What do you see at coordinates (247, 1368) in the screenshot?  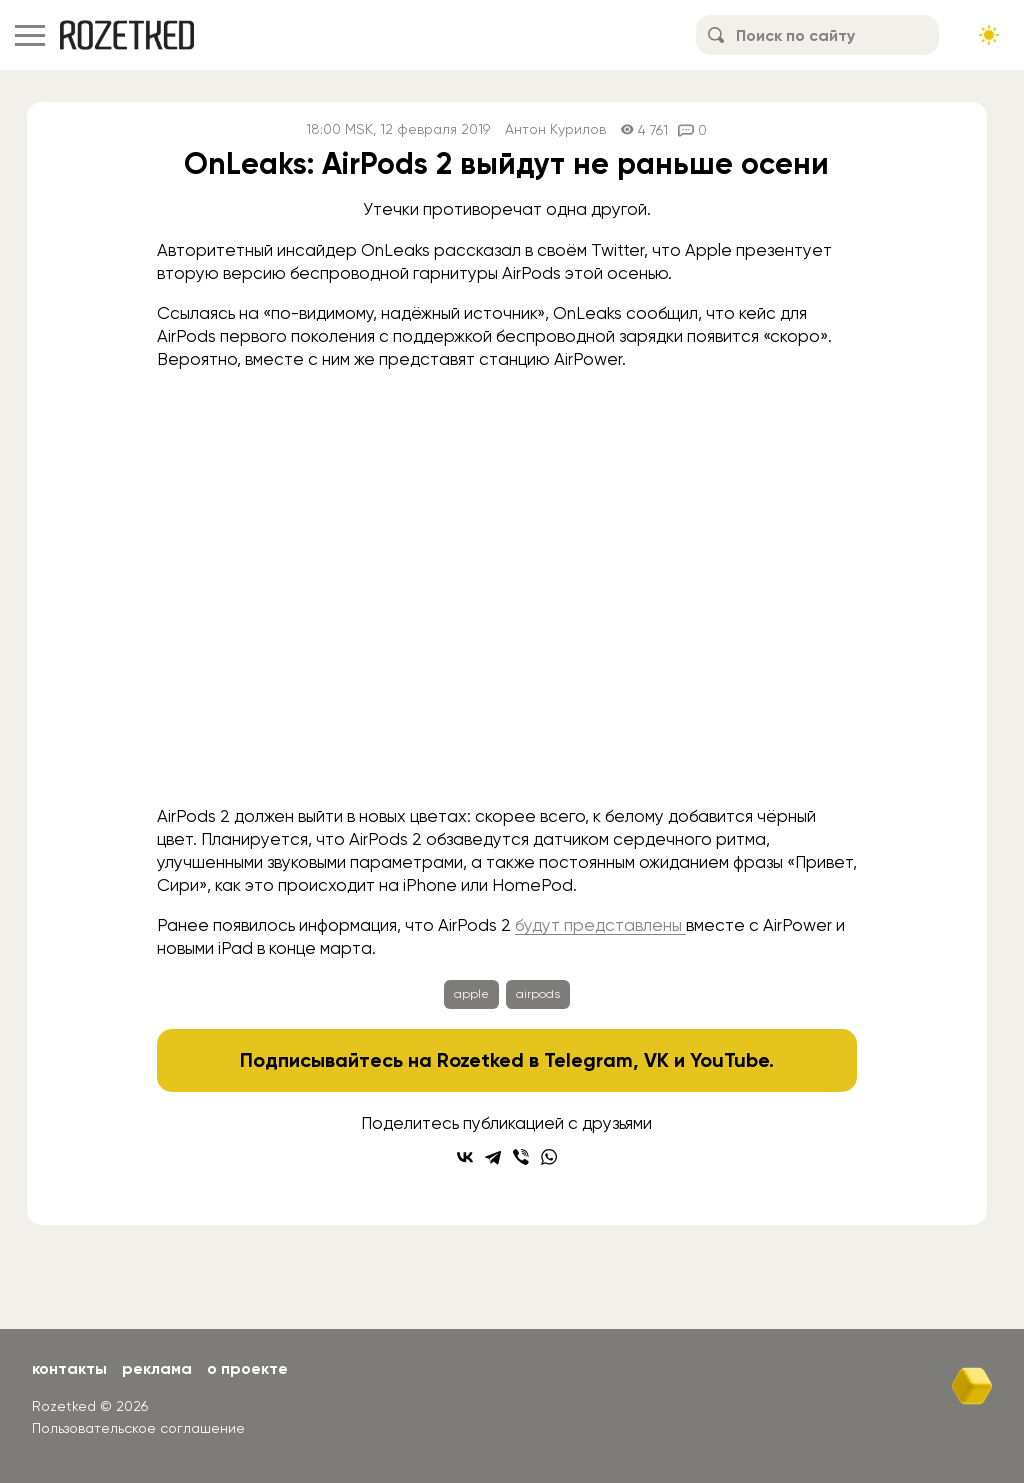 I see `О проекте` at bounding box center [247, 1368].